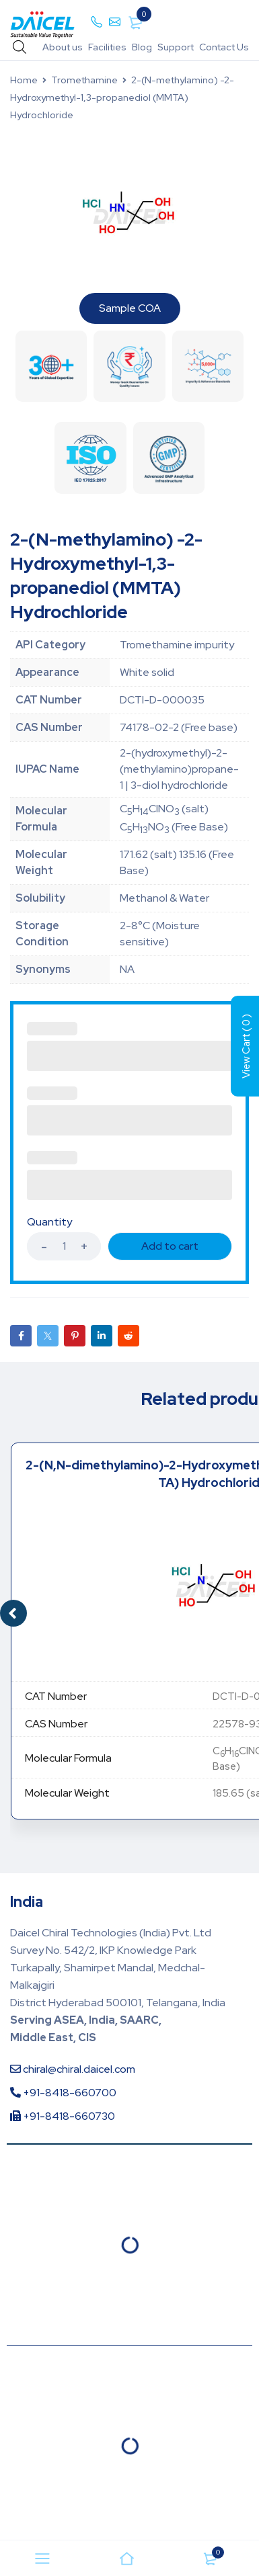 This screenshot has width=259, height=2576. Describe the element at coordinates (24, 80) in the screenshot. I see `Home` at that location.